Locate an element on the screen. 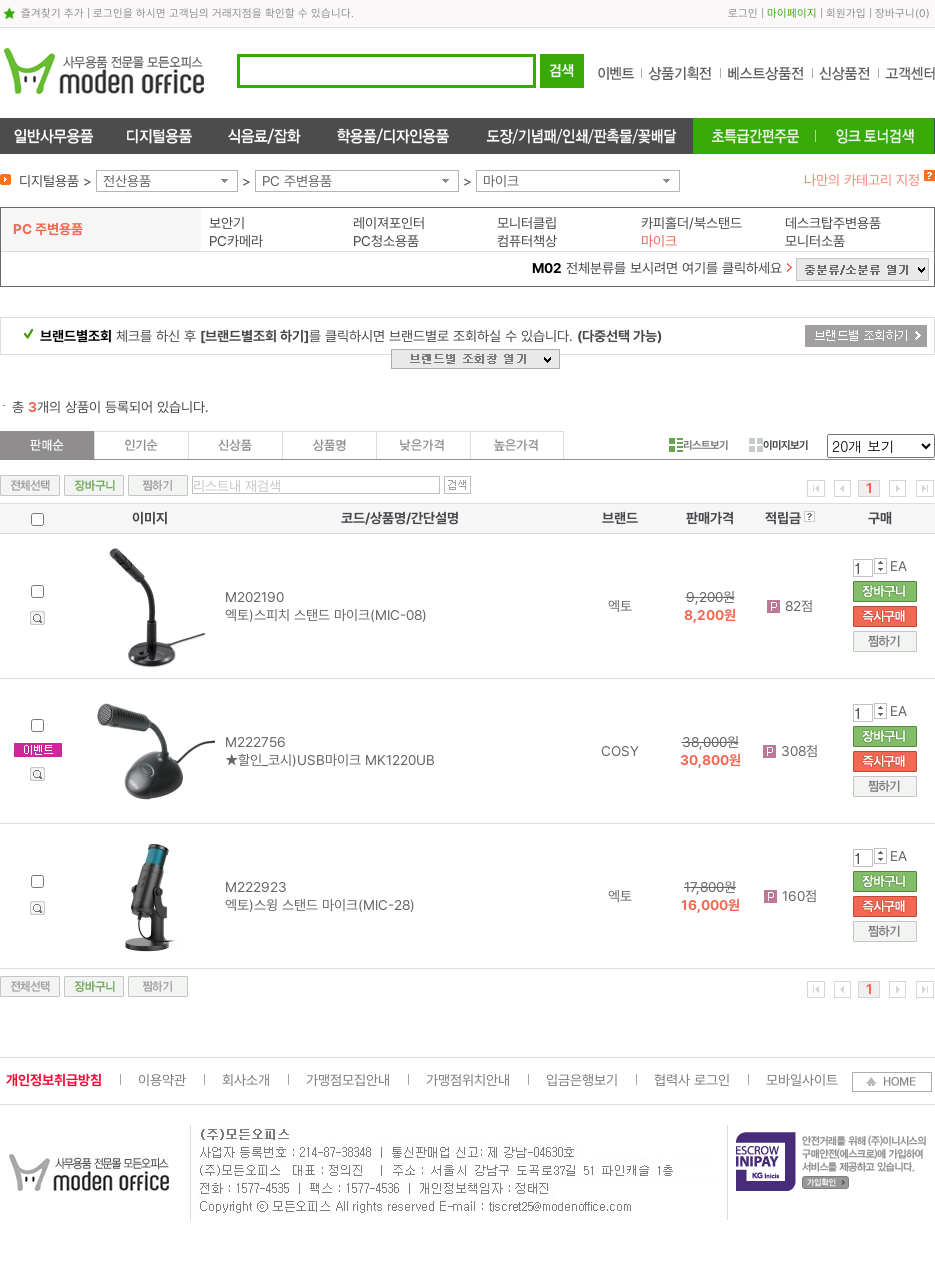  전산용품 is located at coordinates (127, 181).